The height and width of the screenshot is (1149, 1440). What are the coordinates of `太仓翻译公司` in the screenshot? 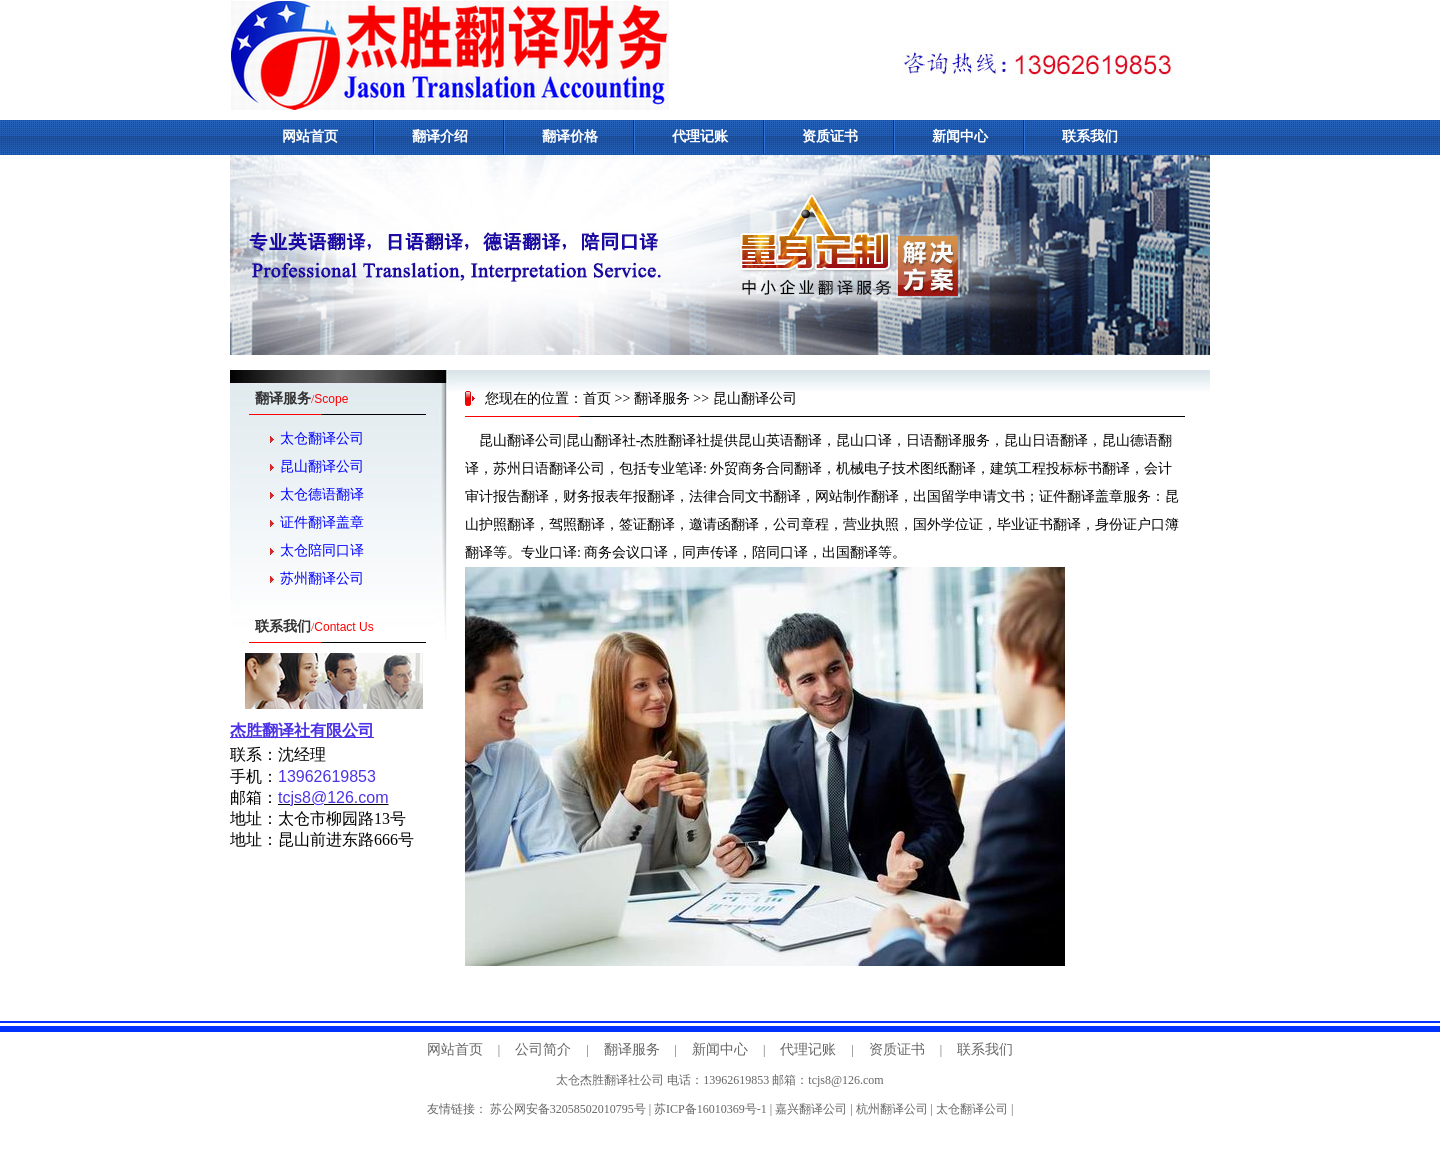 It's located at (322, 438).